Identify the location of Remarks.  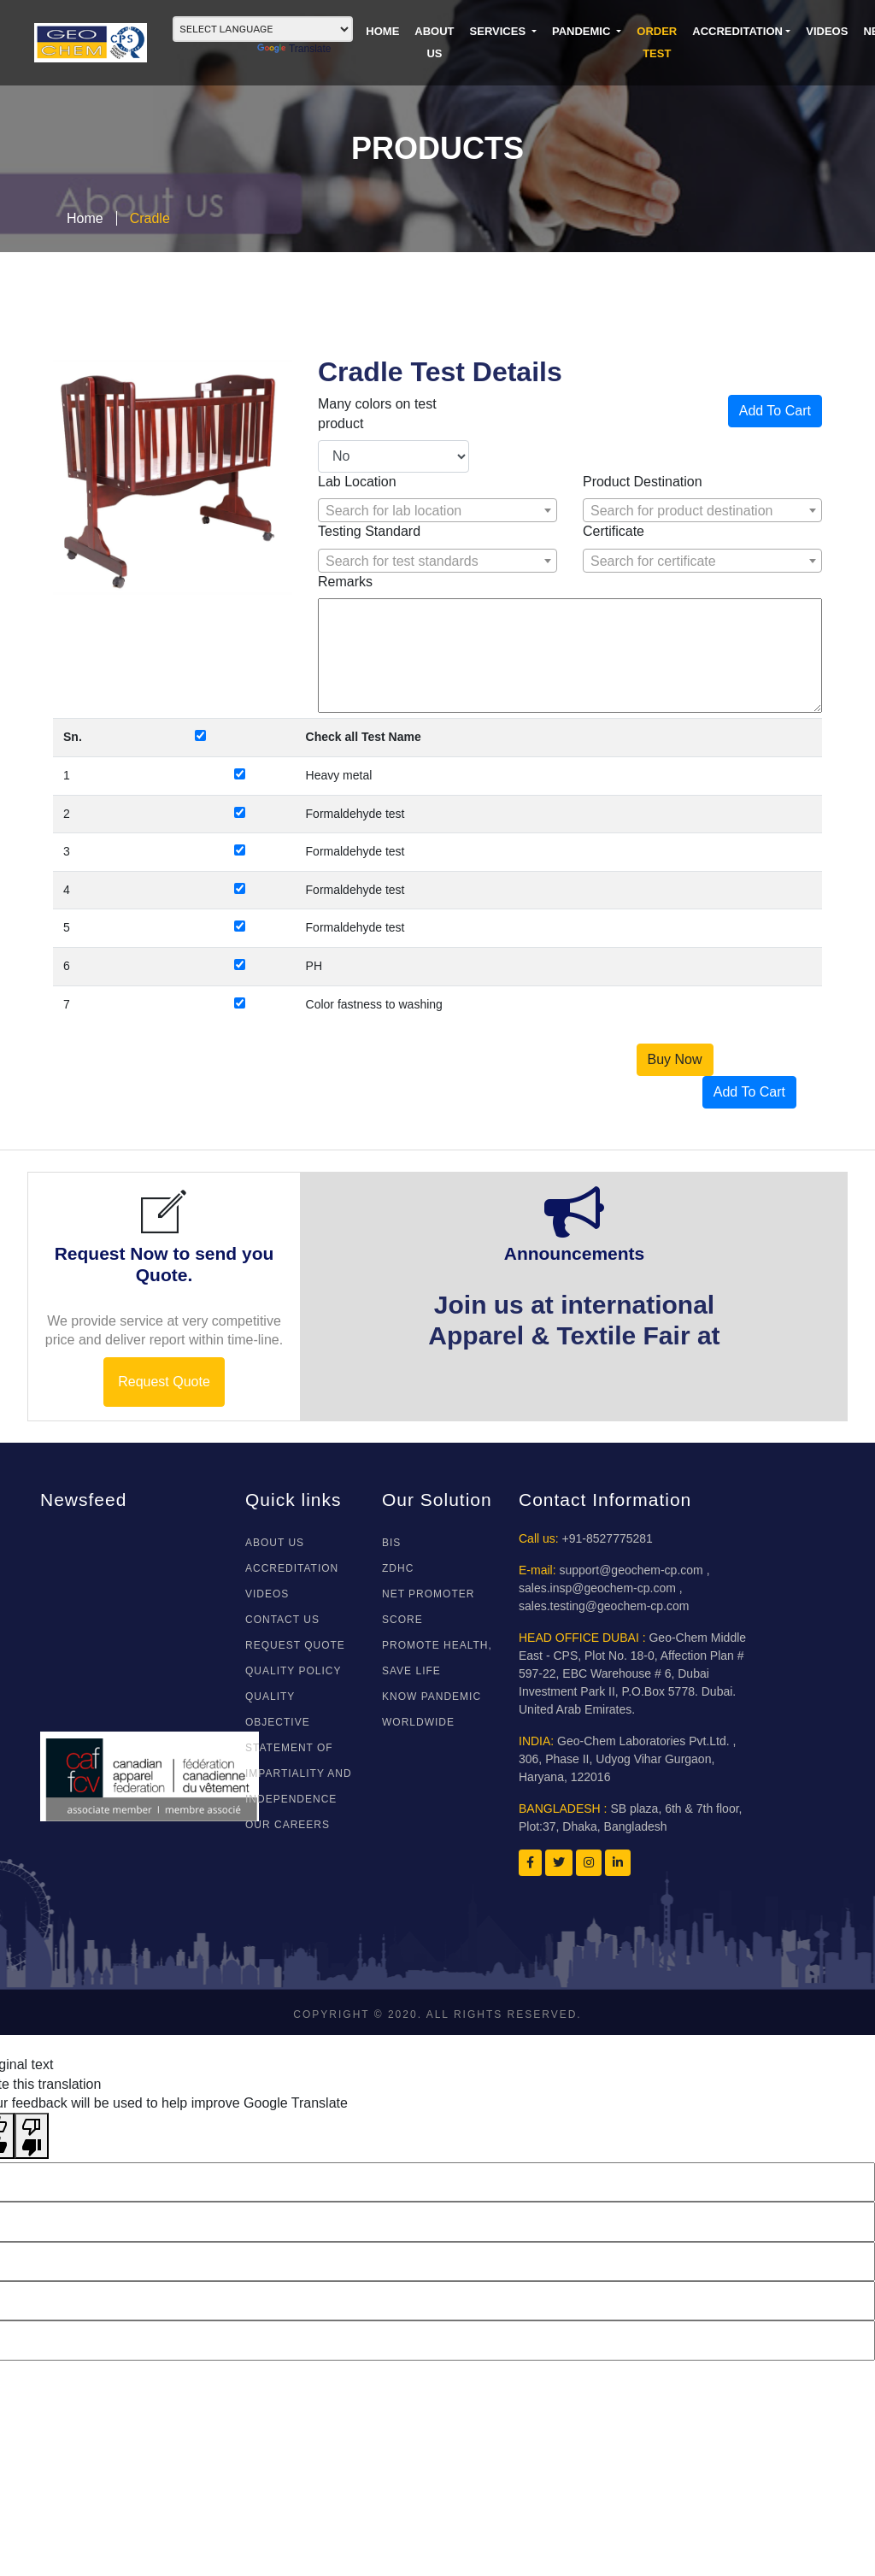
(345, 581).